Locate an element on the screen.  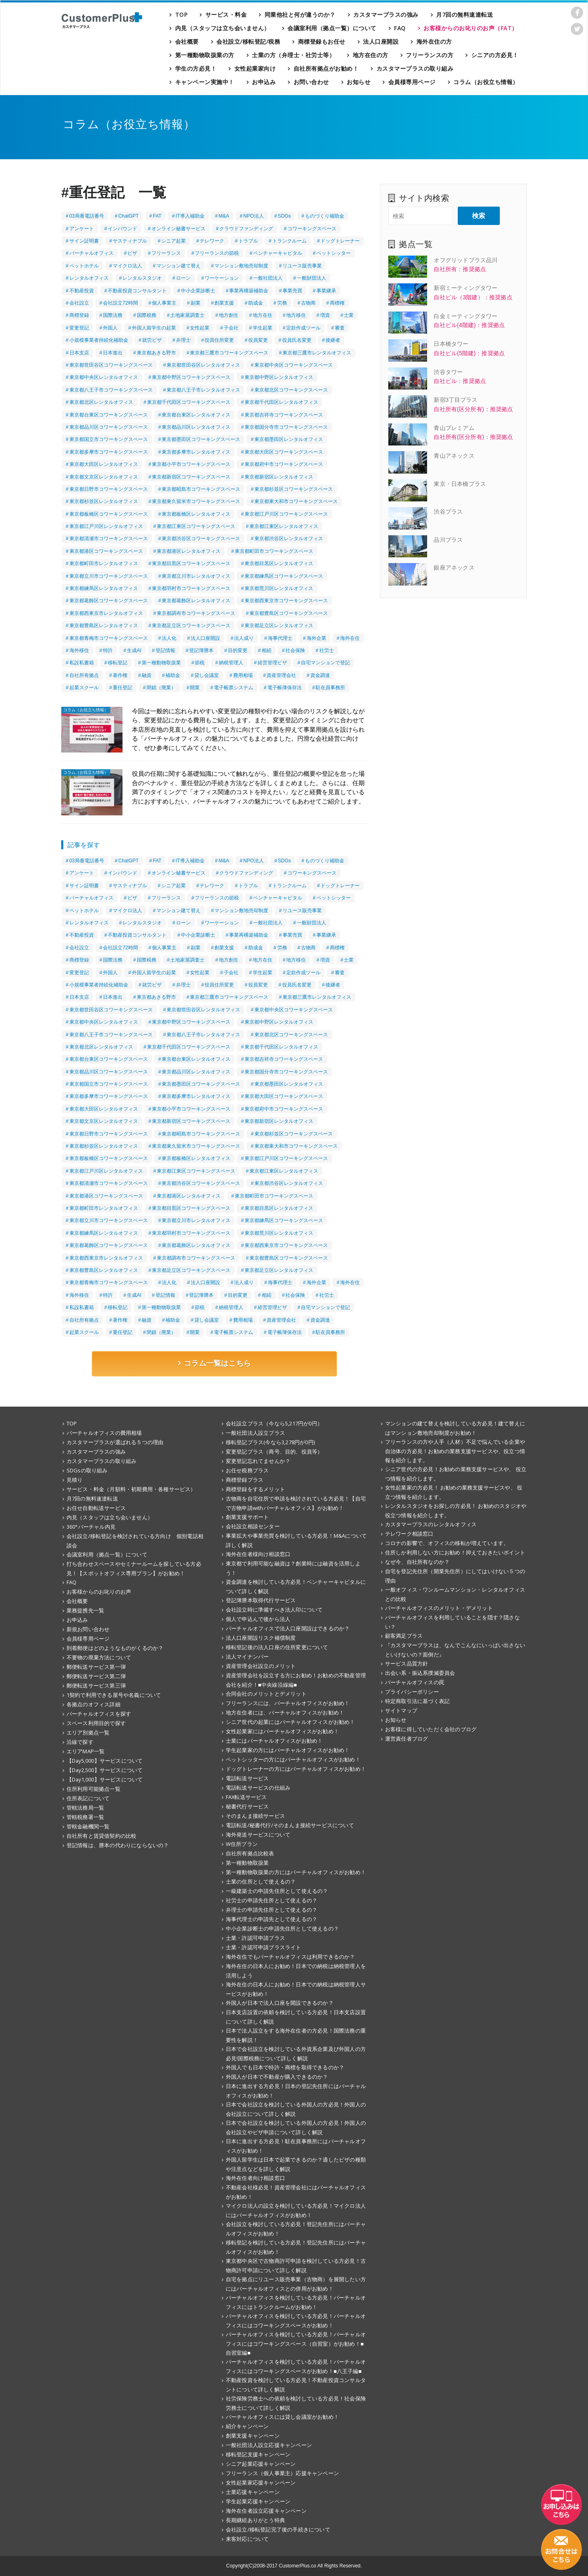
郵便転送サービス第三弾 is located at coordinates (96, 1685).